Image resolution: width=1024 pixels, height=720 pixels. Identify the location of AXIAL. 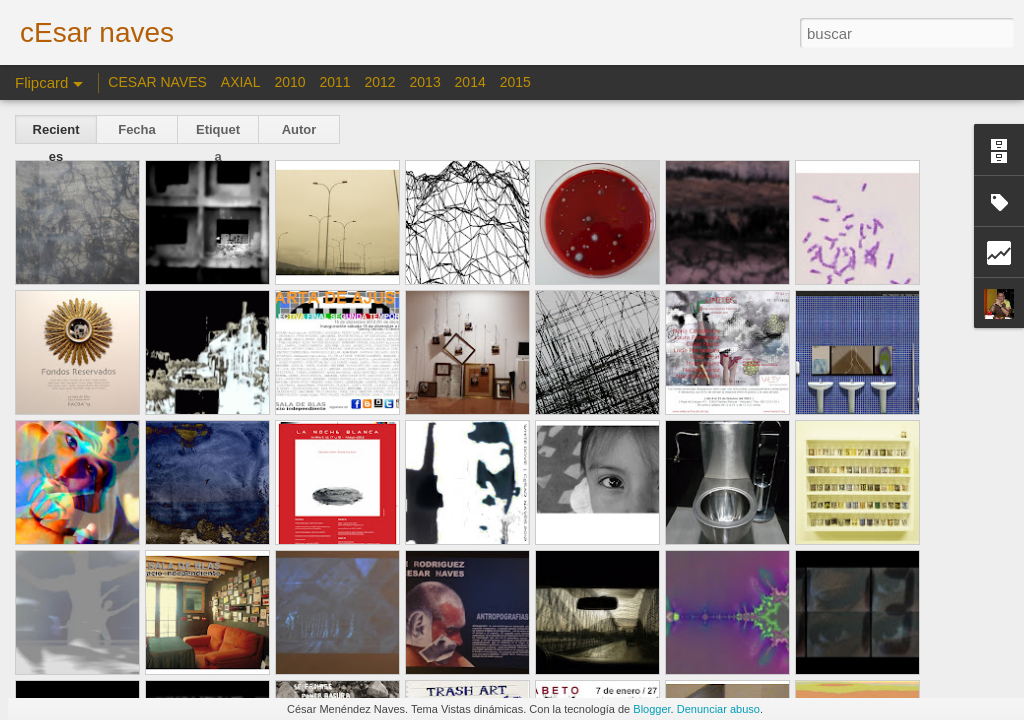
(241, 82).